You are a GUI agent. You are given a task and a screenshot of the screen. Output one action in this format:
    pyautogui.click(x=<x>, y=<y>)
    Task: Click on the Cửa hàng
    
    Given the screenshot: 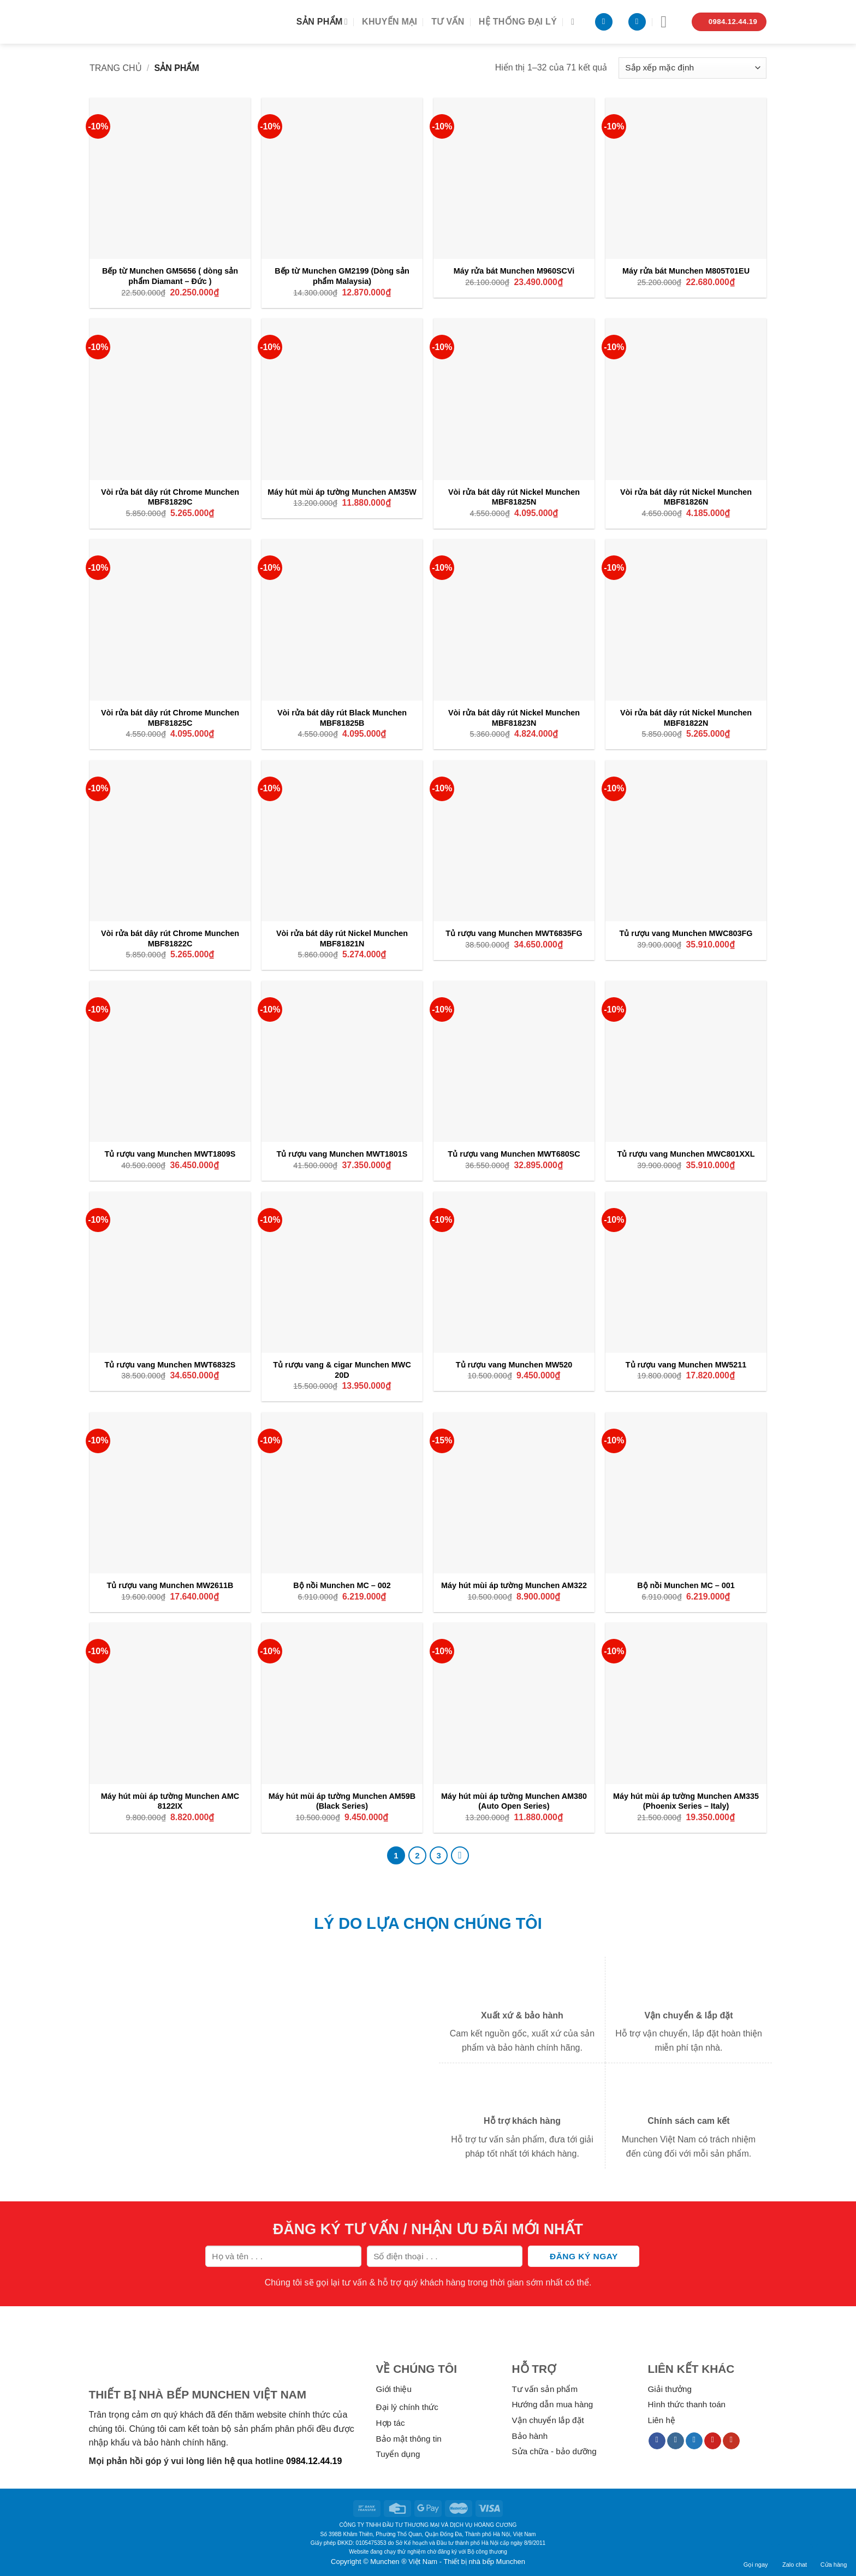 What is the action you would take?
    pyautogui.click(x=834, y=2557)
    